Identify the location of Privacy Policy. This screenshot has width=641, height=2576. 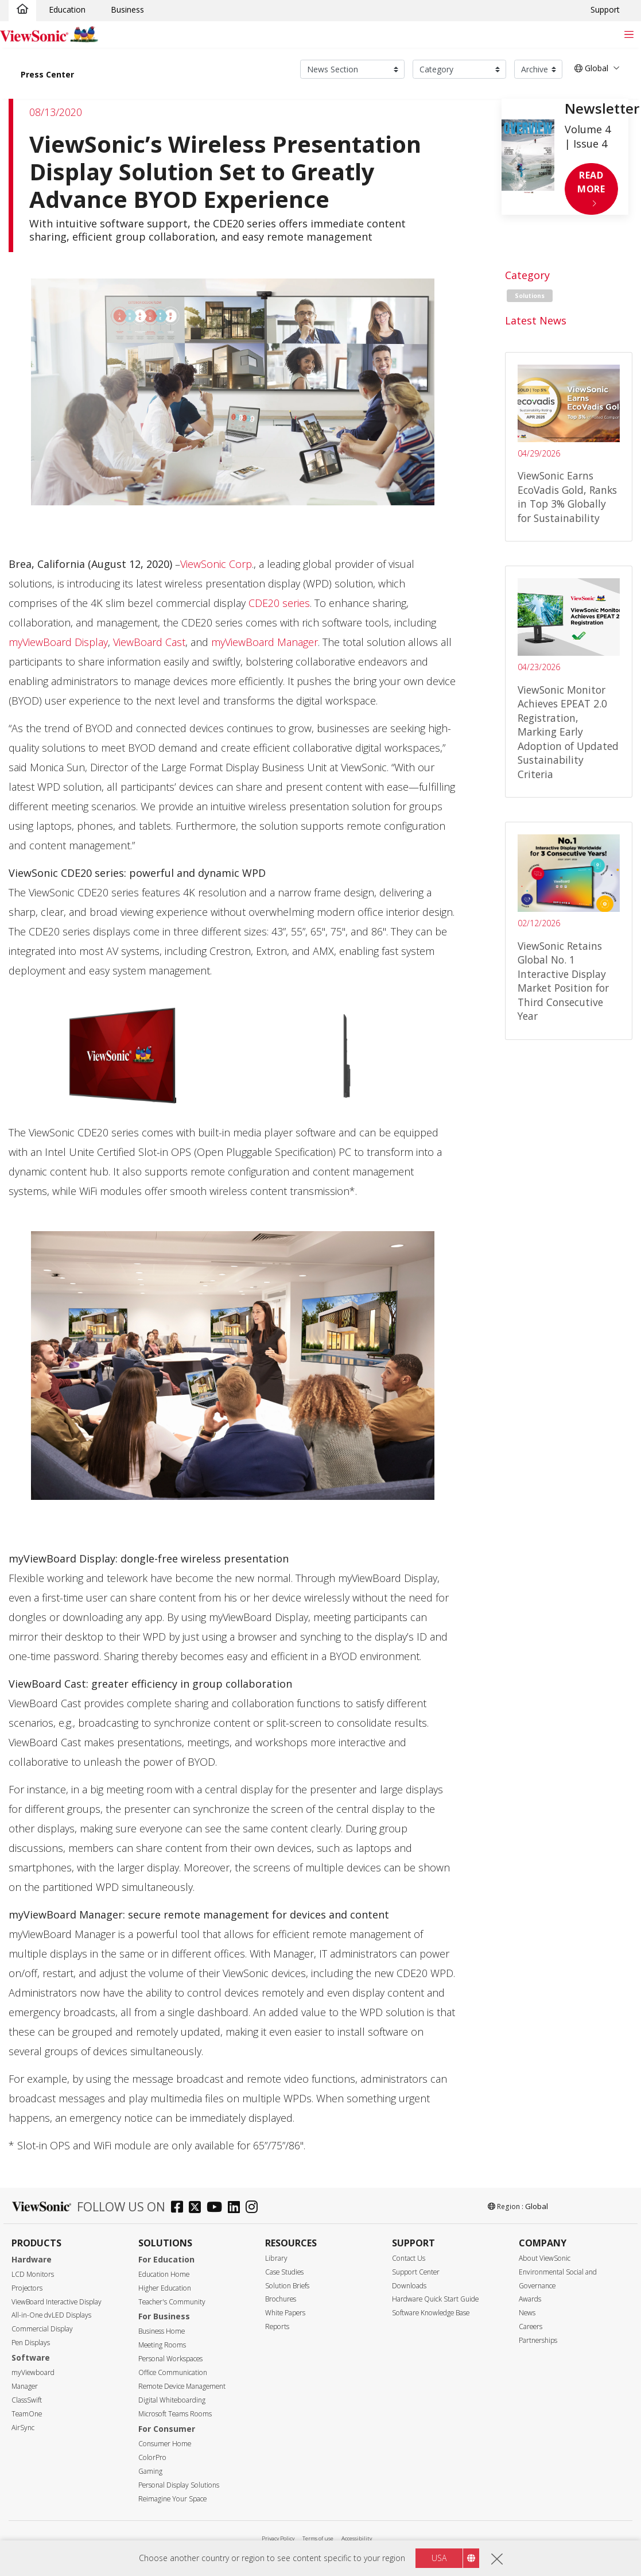
(278, 2538).